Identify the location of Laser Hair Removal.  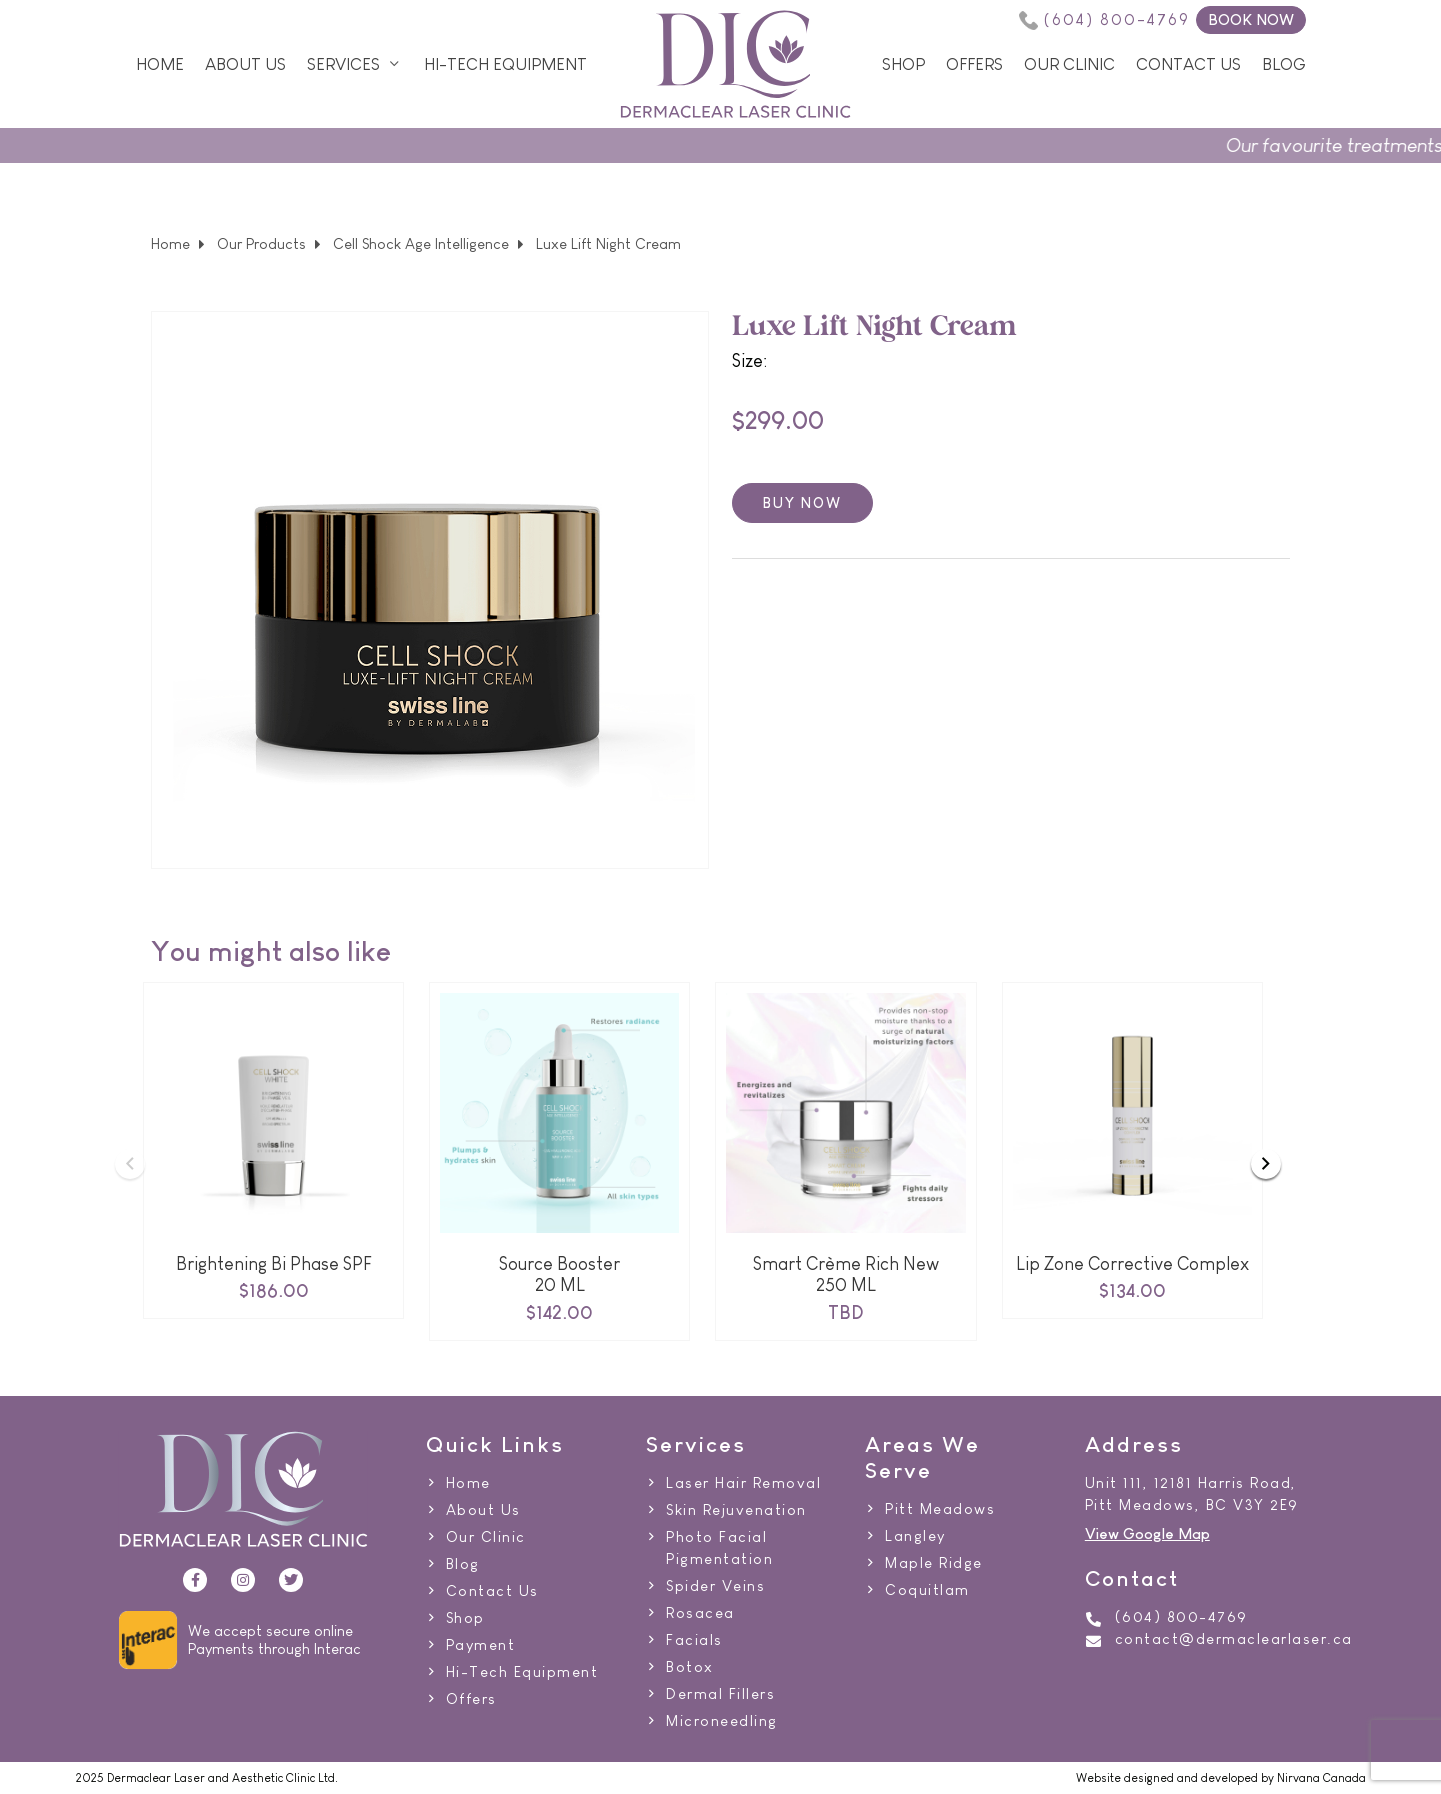
(743, 1483).